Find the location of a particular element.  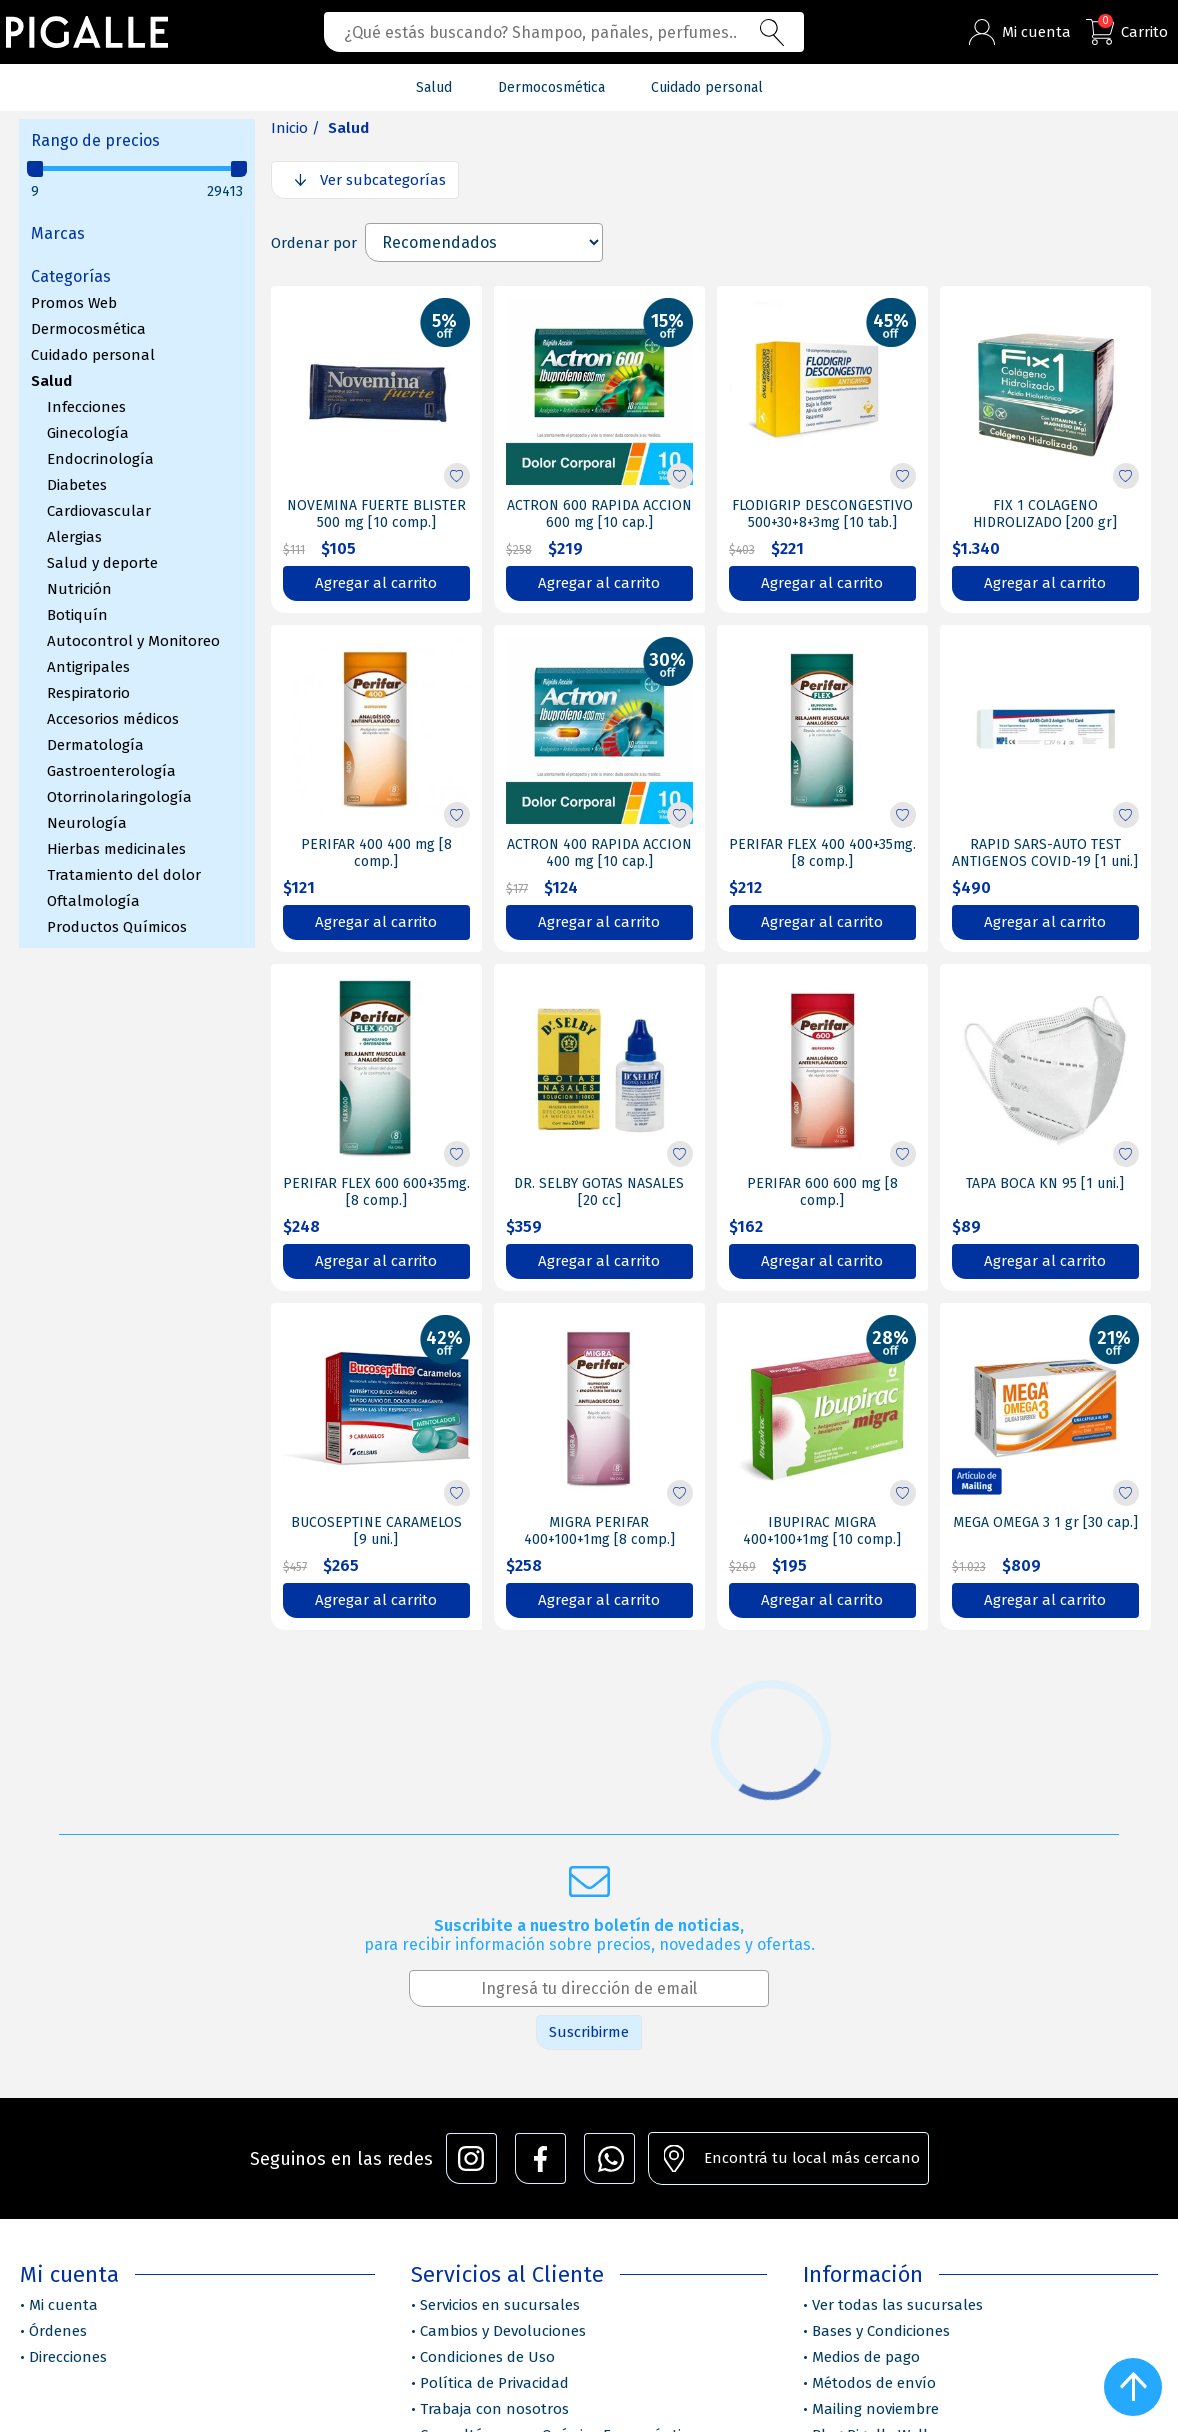

Medios de pago is located at coordinates (866, 2357).